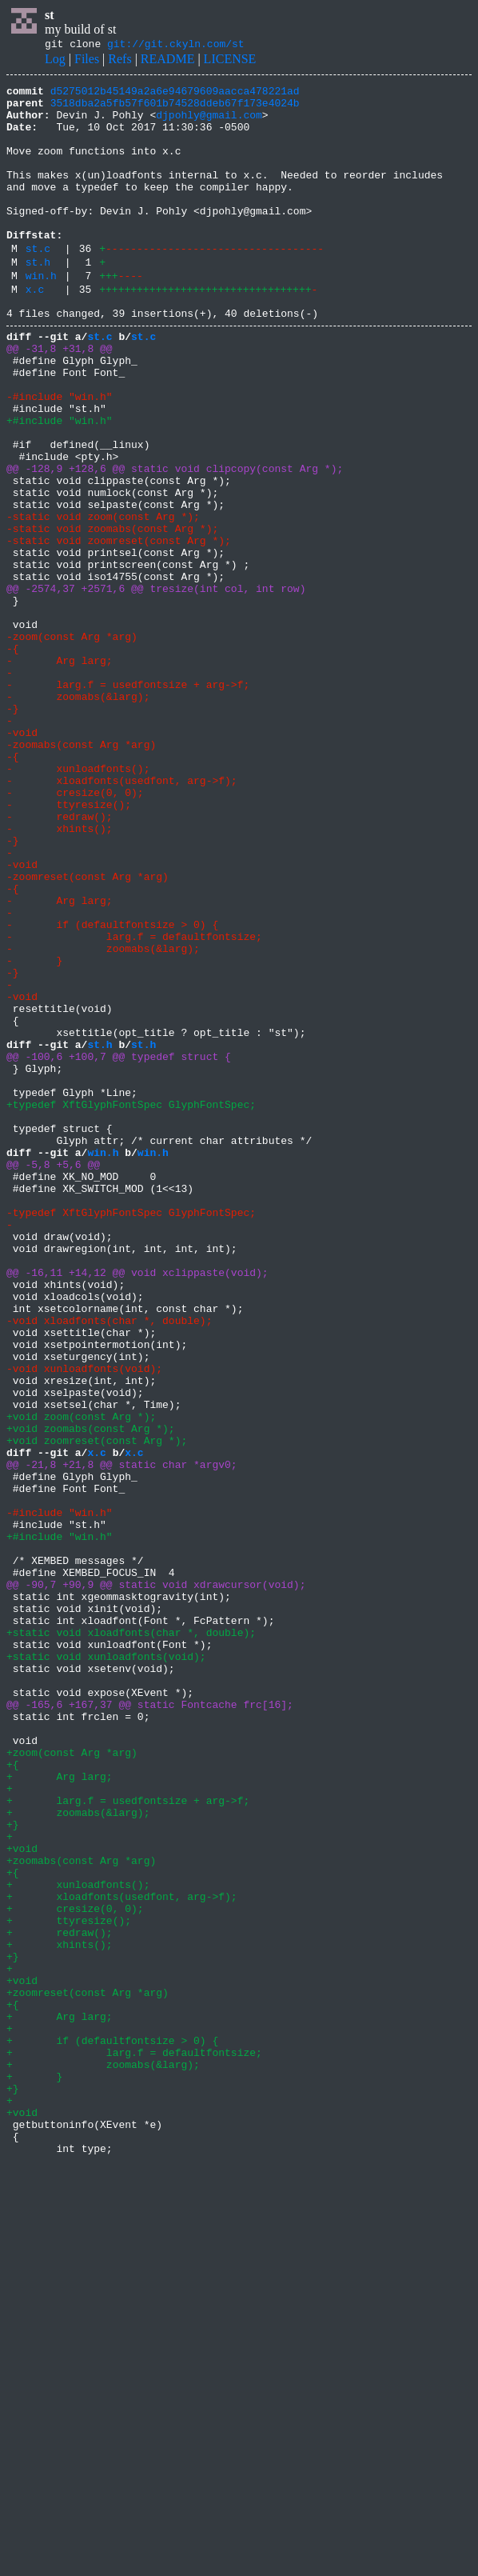 The width and height of the screenshot is (478, 2576). What do you see at coordinates (127, 2141) in the screenshot?
I see `+ larg.f = usedfontsize + arg->f;` at bounding box center [127, 2141].